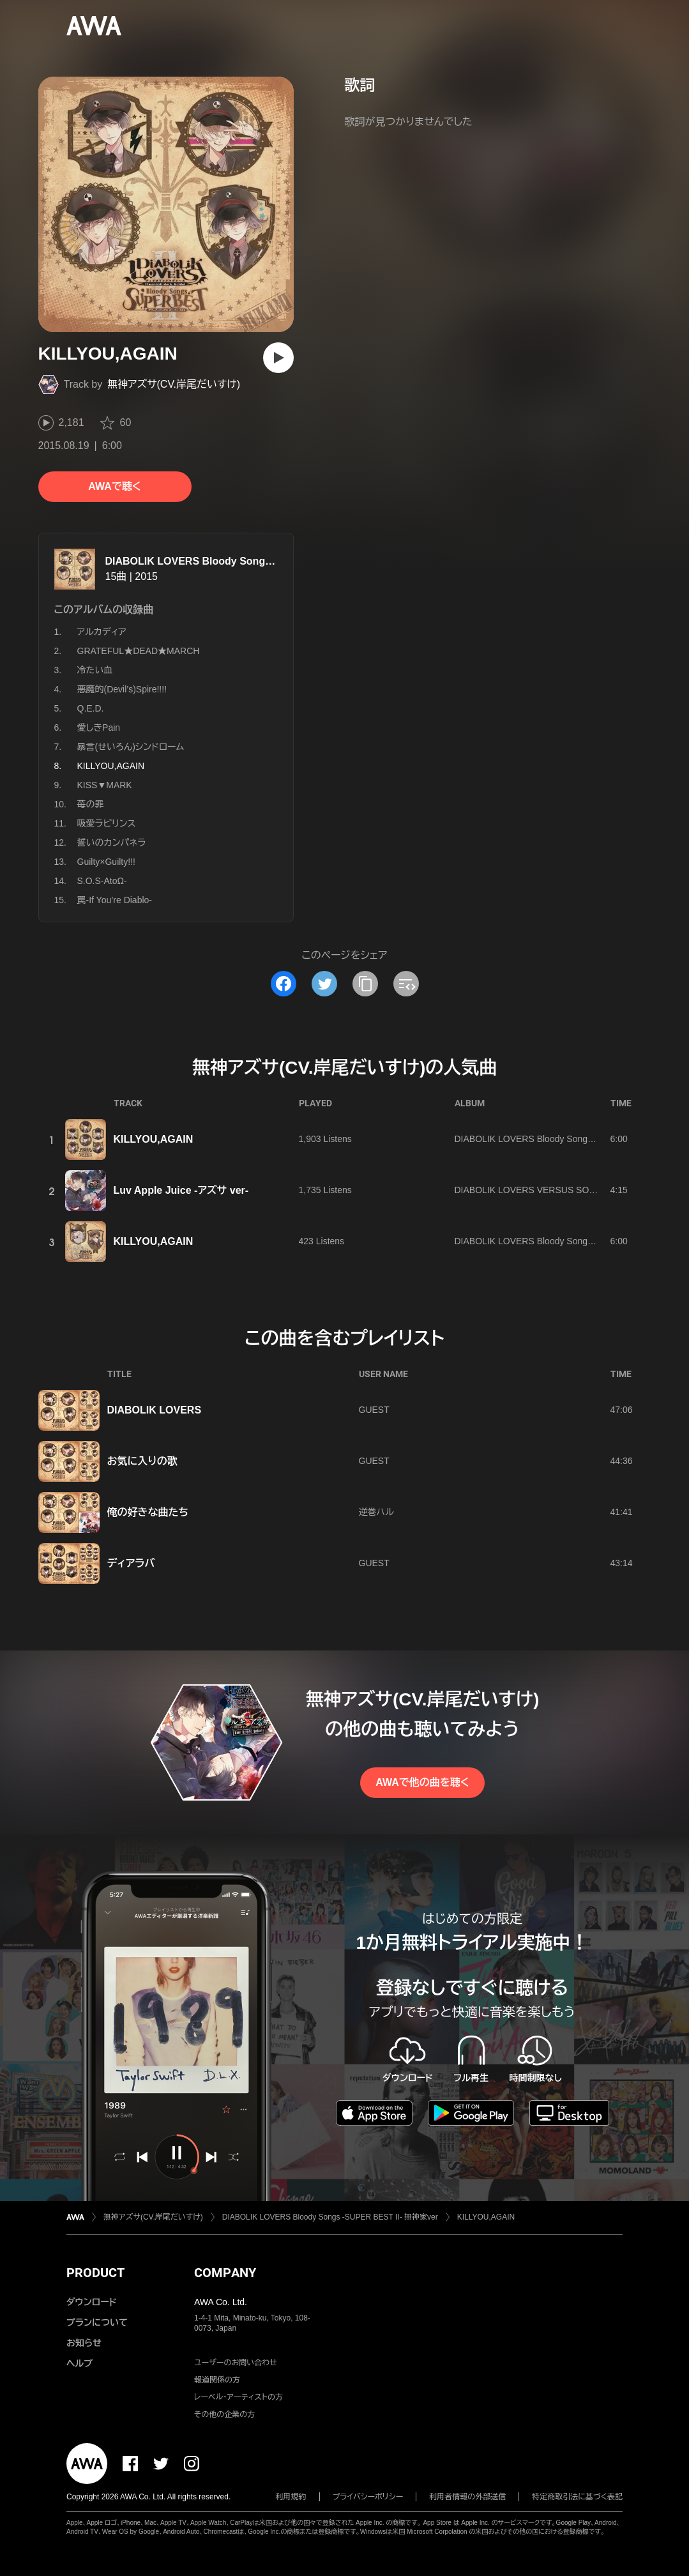 The width and height of the screenshot is (689, 2576). What do you see at coordinates (238, 2397) in the screenshot?
I see `レーベル・アーティストの方` at bounding box center [238, 2397].